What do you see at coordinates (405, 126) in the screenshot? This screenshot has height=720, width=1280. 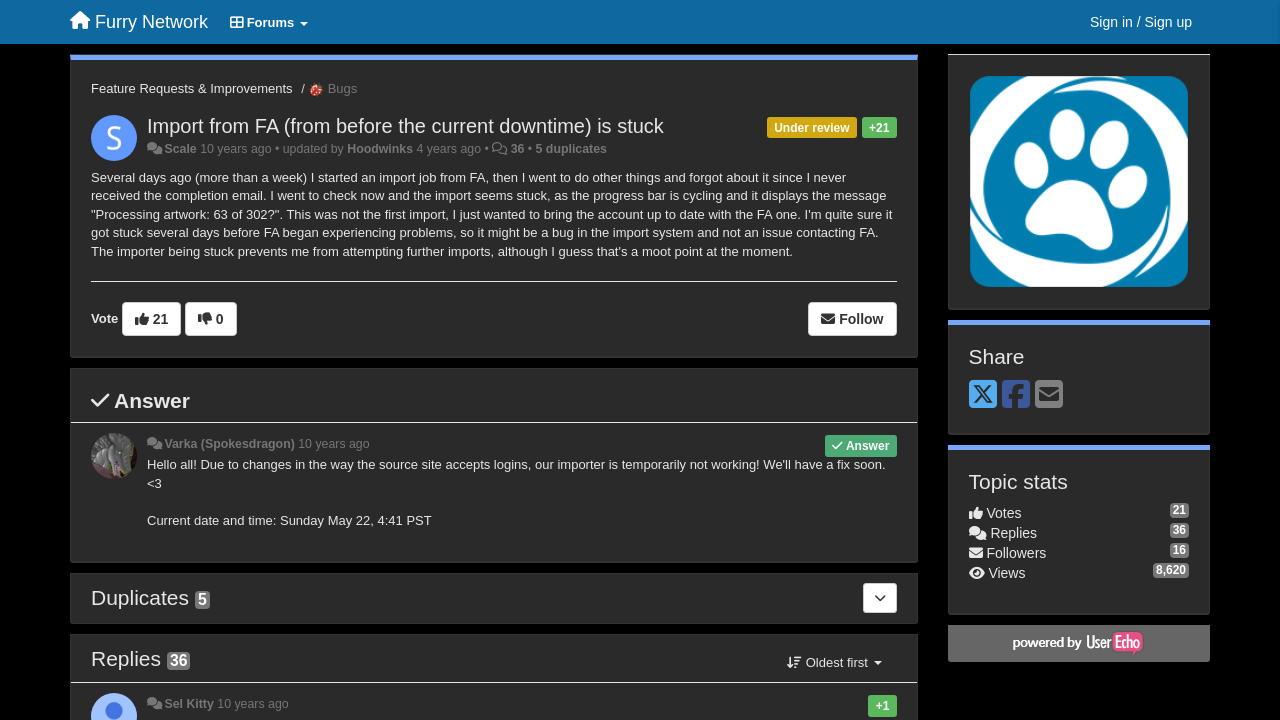 I see `Import from FA (from before the current downtime) is stuck` at bounding box center [405, 126].